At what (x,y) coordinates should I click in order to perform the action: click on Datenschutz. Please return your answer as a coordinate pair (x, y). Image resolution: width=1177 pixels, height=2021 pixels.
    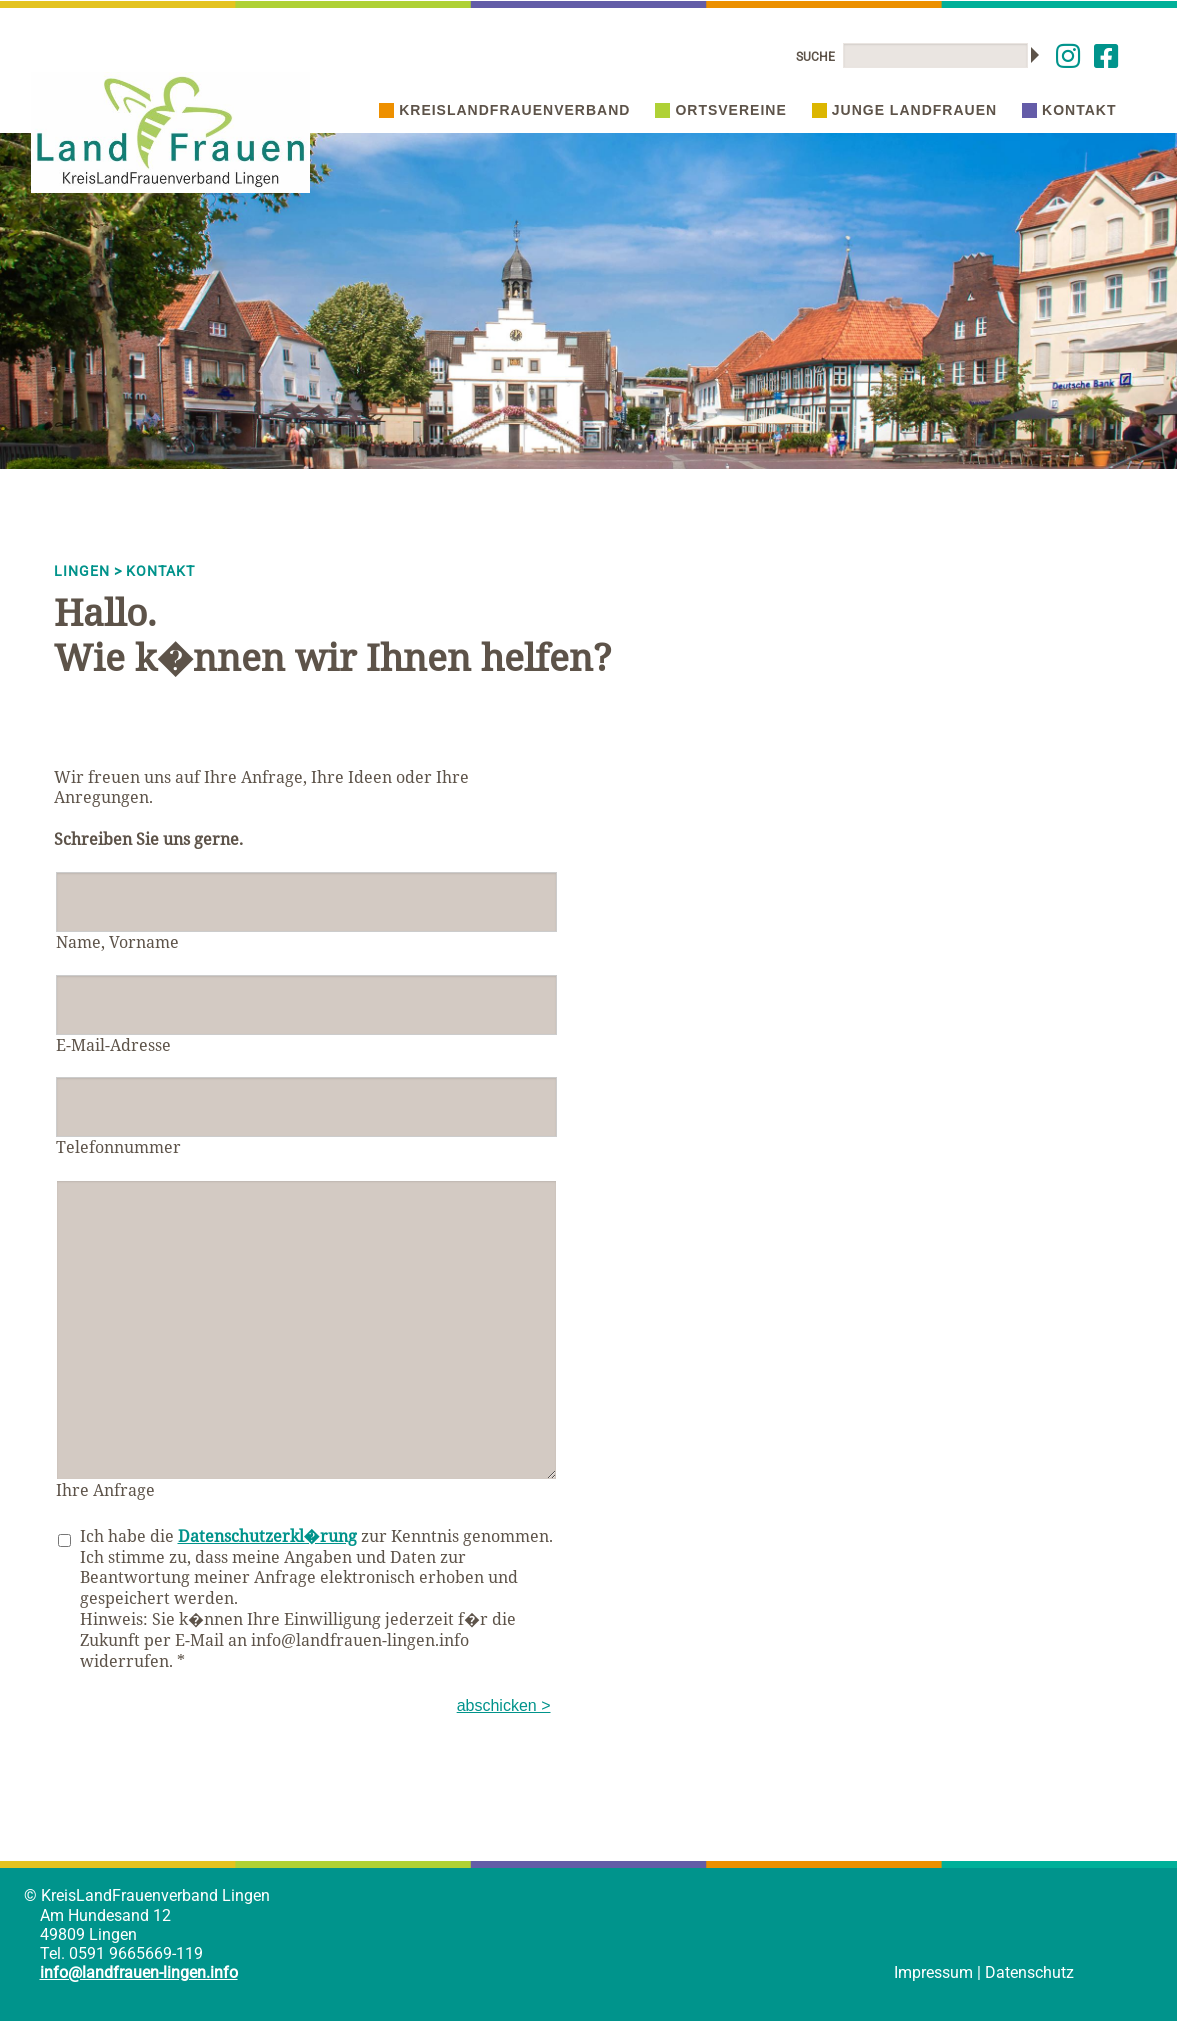
    Looking at the image, I should click on (1029, 1972).